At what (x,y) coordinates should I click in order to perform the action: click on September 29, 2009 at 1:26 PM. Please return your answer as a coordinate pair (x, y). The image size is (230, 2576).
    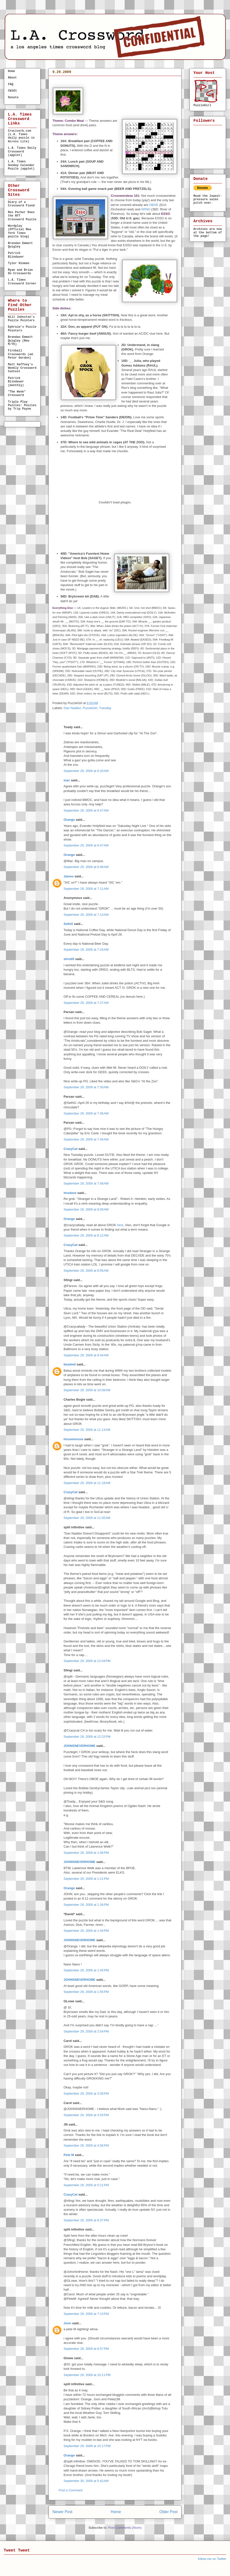
    Looking at the image, I should click on (86, 1905).